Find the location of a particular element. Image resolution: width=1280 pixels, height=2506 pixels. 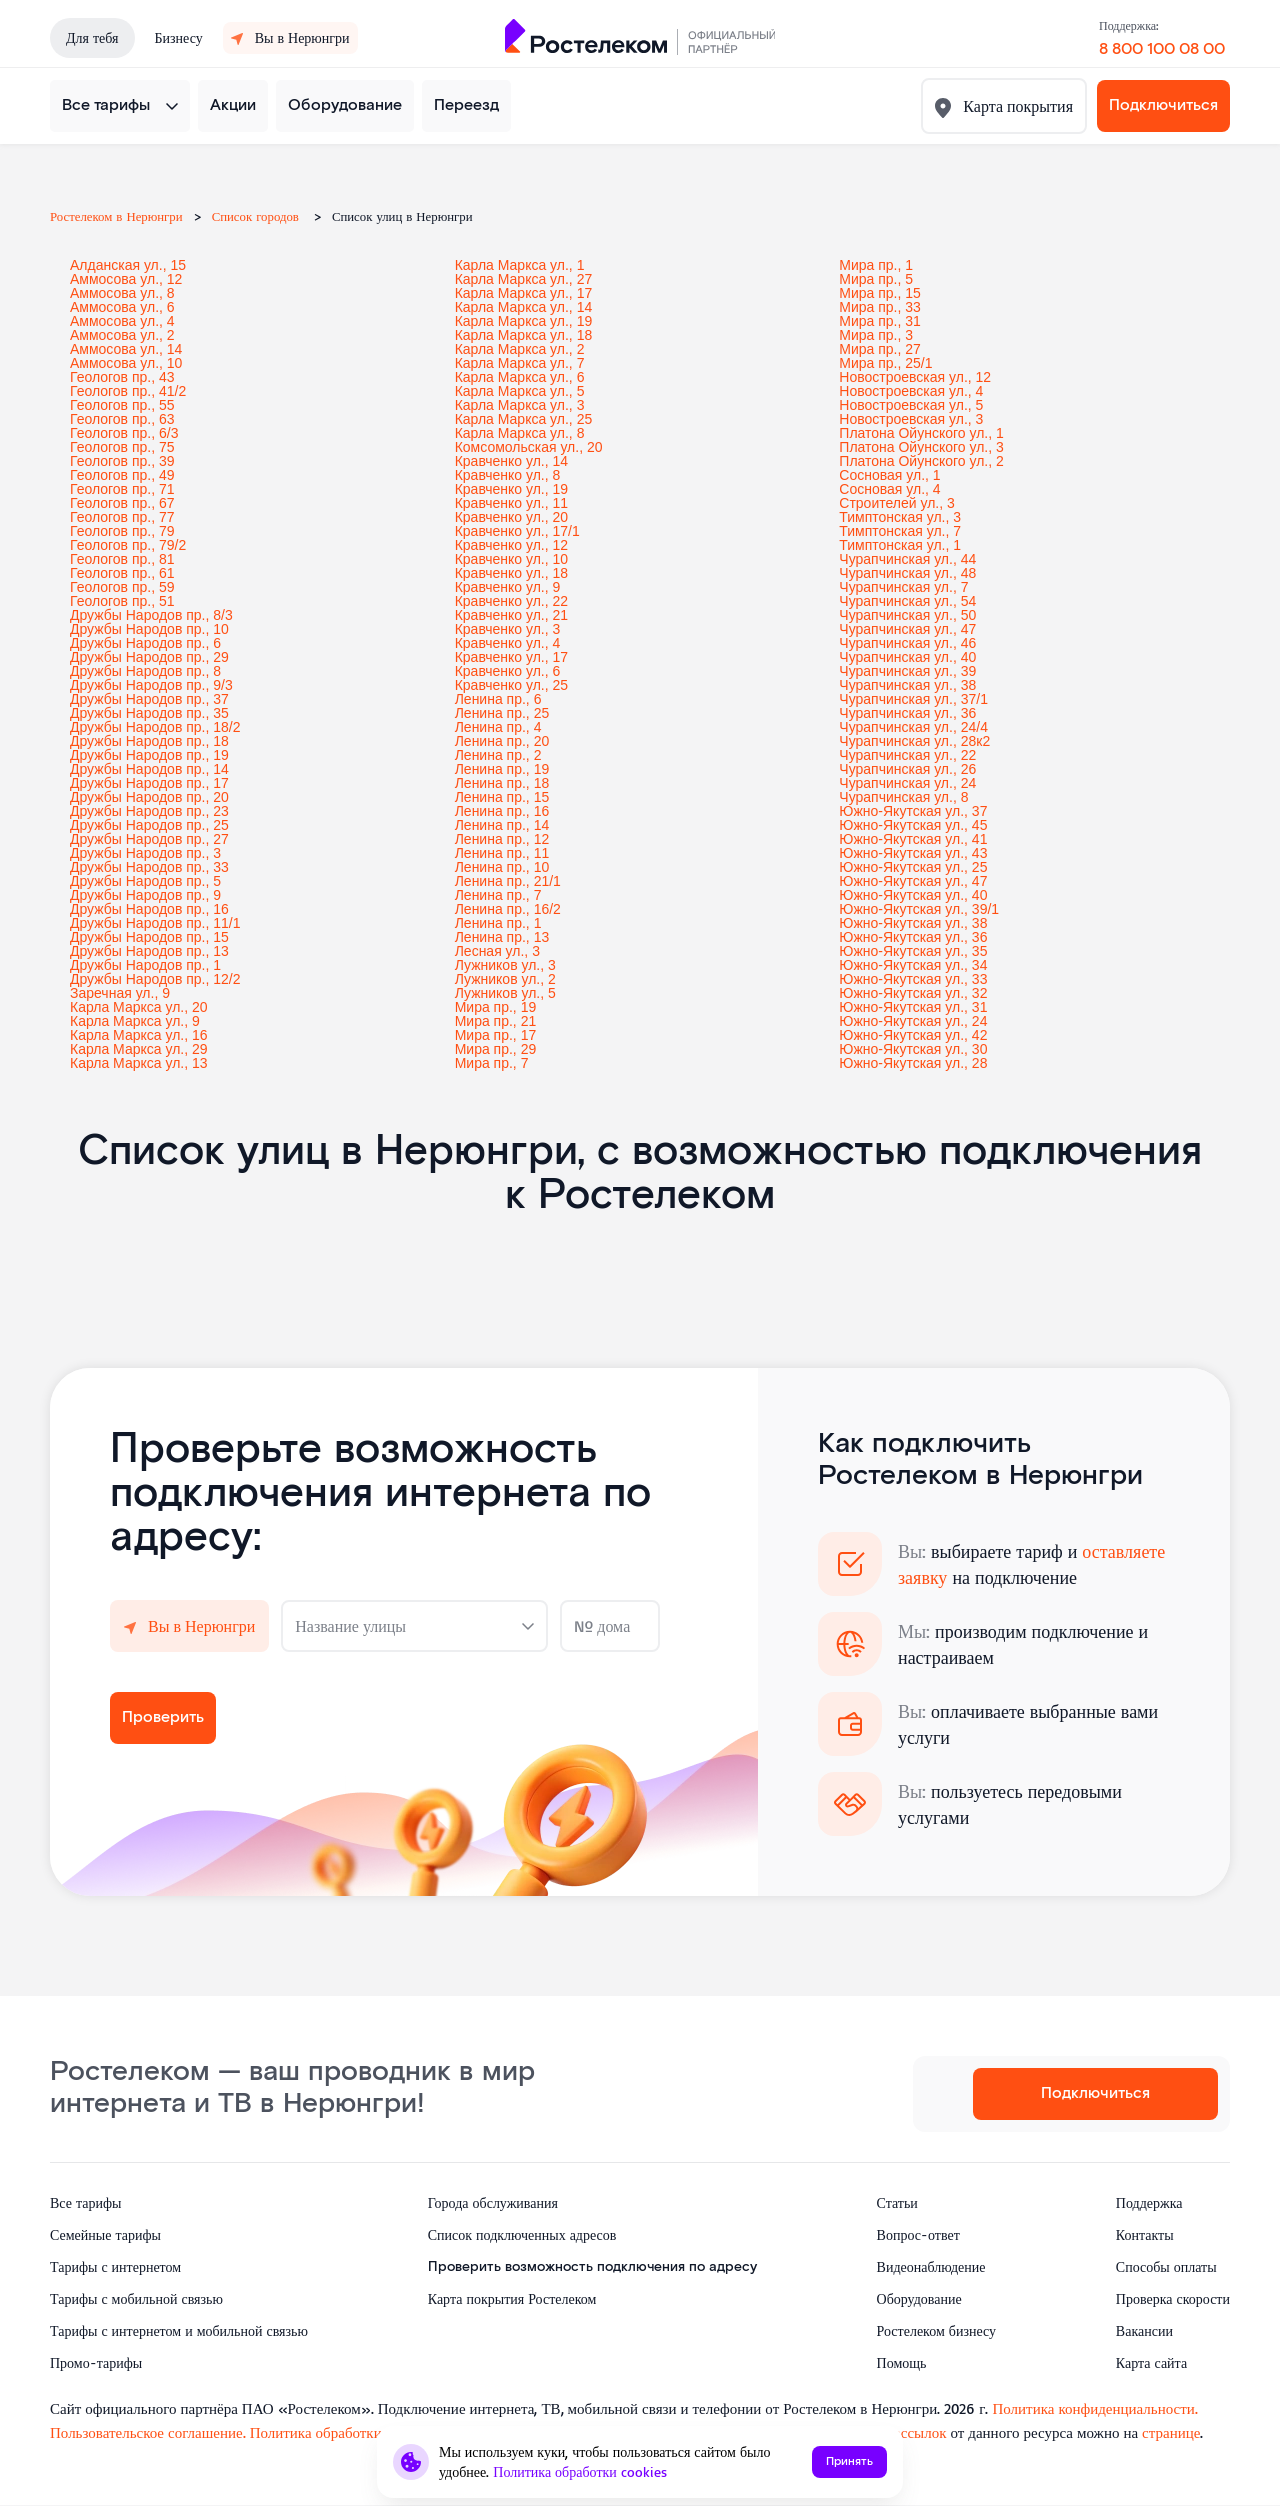

Мира пр., 19 is located at coordinates (496, 1007).